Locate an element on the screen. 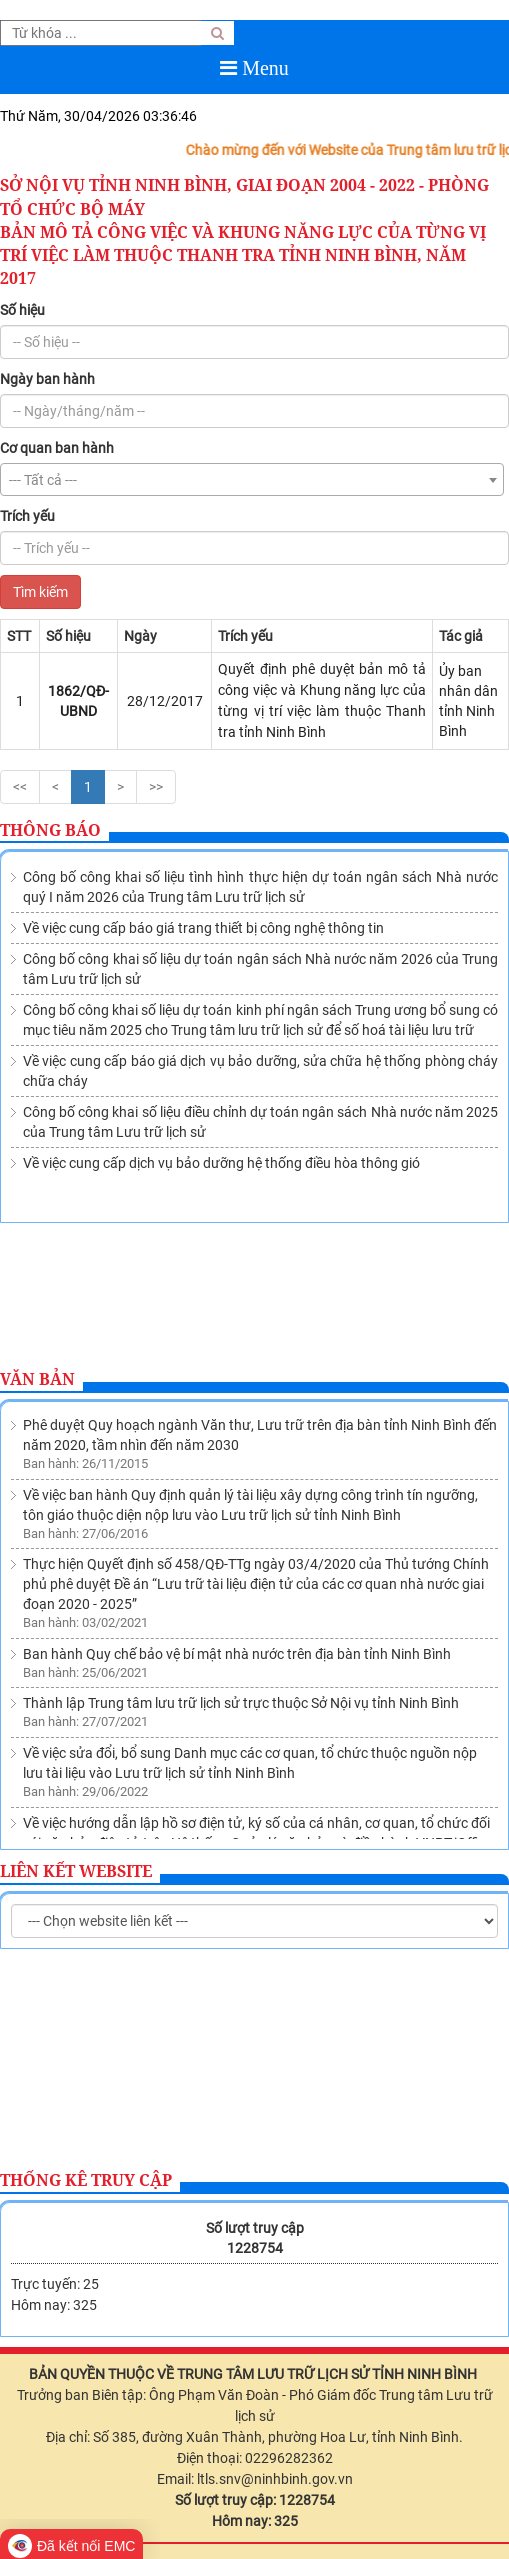 Image resolution: width=509 pixels, height=2559 pixels. Văn bản is located at coordinates (37, 1379).